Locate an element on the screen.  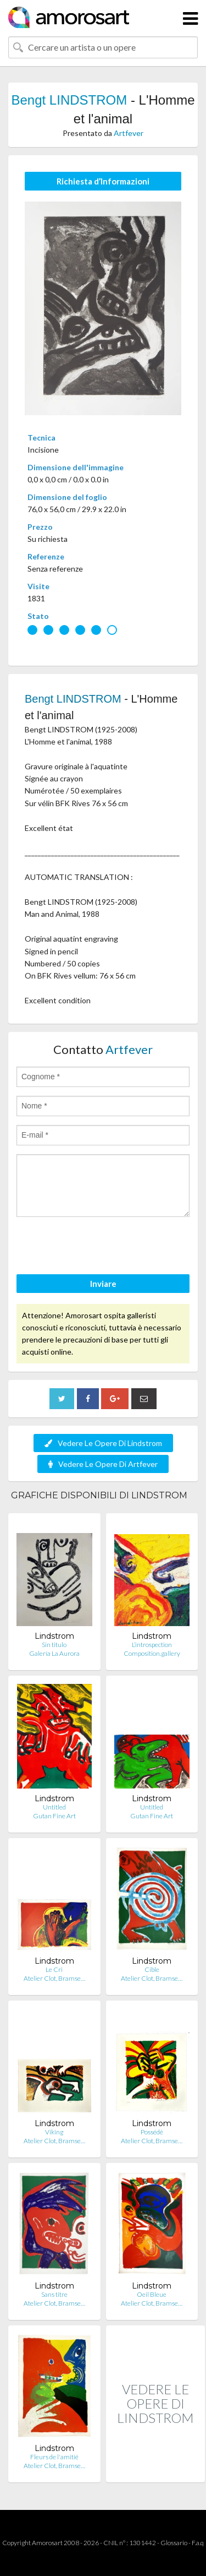
L’introspection is located at coordinates (152, 1644).